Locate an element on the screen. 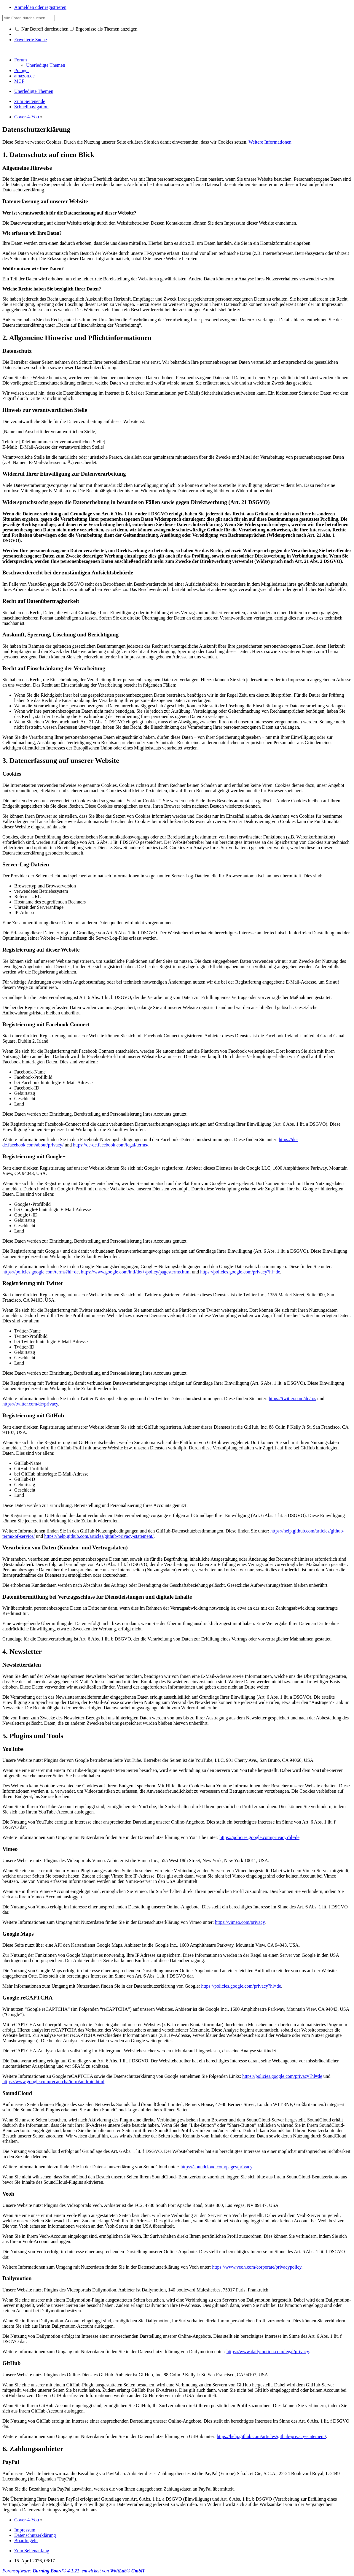 The height and width of the screenshot is (2576, 354). https://twitter.com/de/privacy is located at coordinates (30, 1403).